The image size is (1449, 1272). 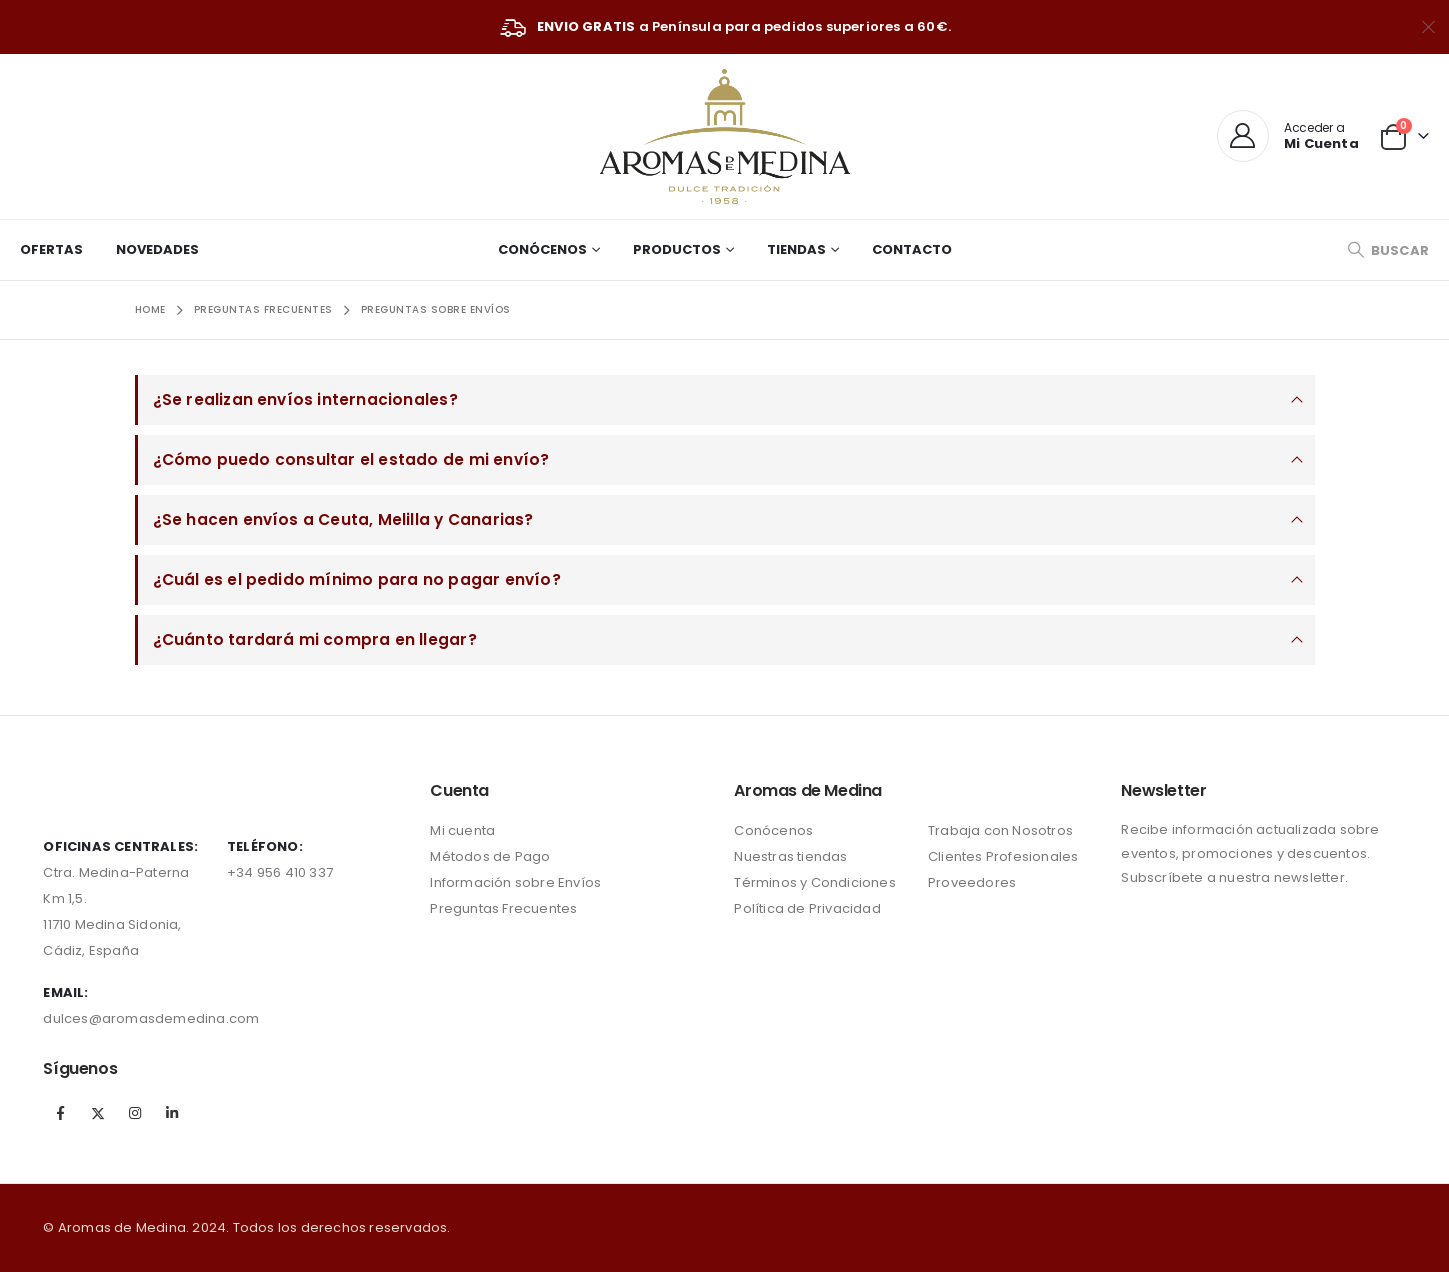 I want to click on Política de Privacidad, so click(x=807, y=908).